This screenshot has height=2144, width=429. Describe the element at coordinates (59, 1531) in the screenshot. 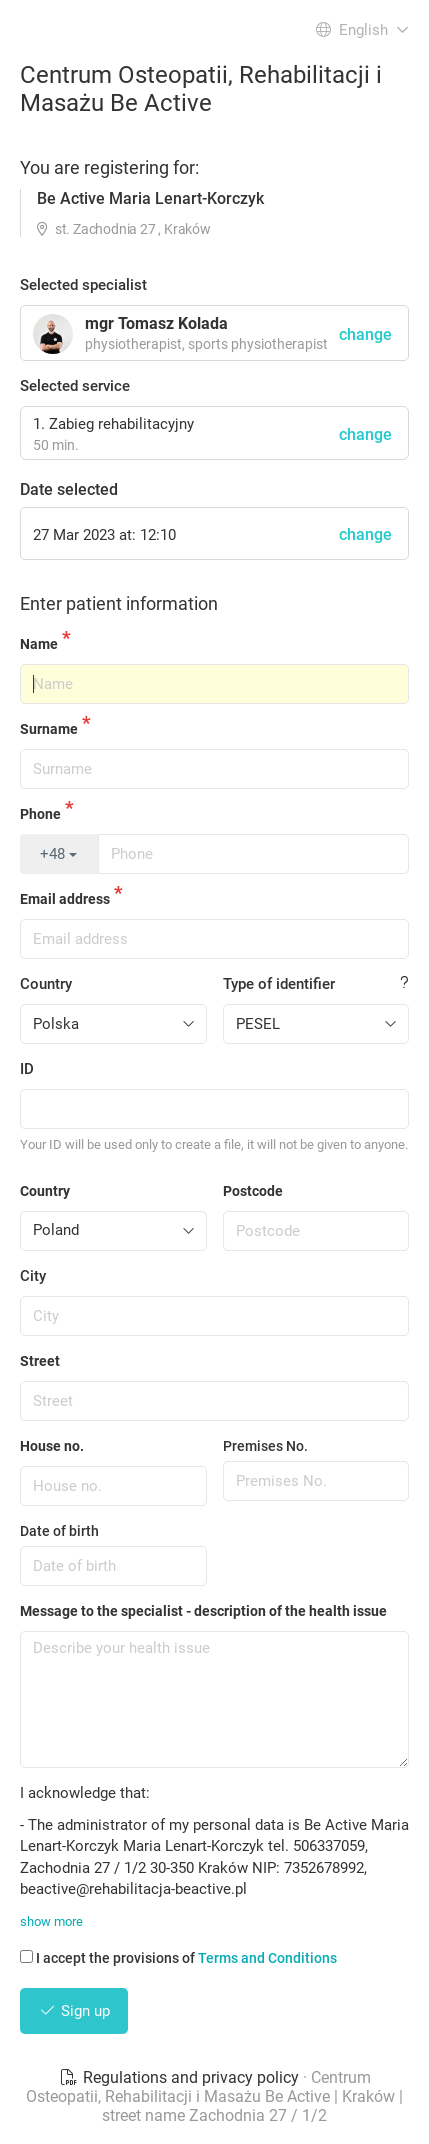

I see `Date of birth` at that location.